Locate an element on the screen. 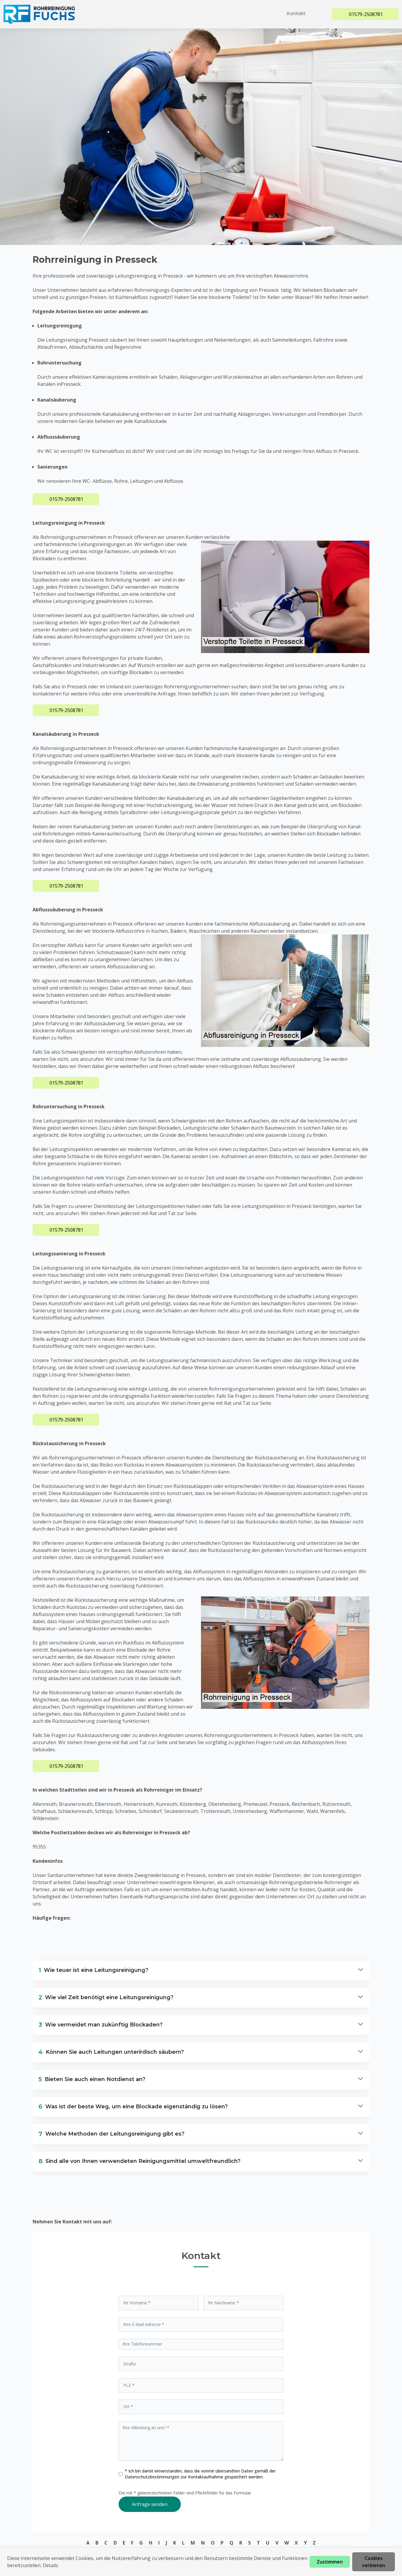 This screenshot has height=2576, width=402. Anfrage senden is located at coordinates (150, 2504).